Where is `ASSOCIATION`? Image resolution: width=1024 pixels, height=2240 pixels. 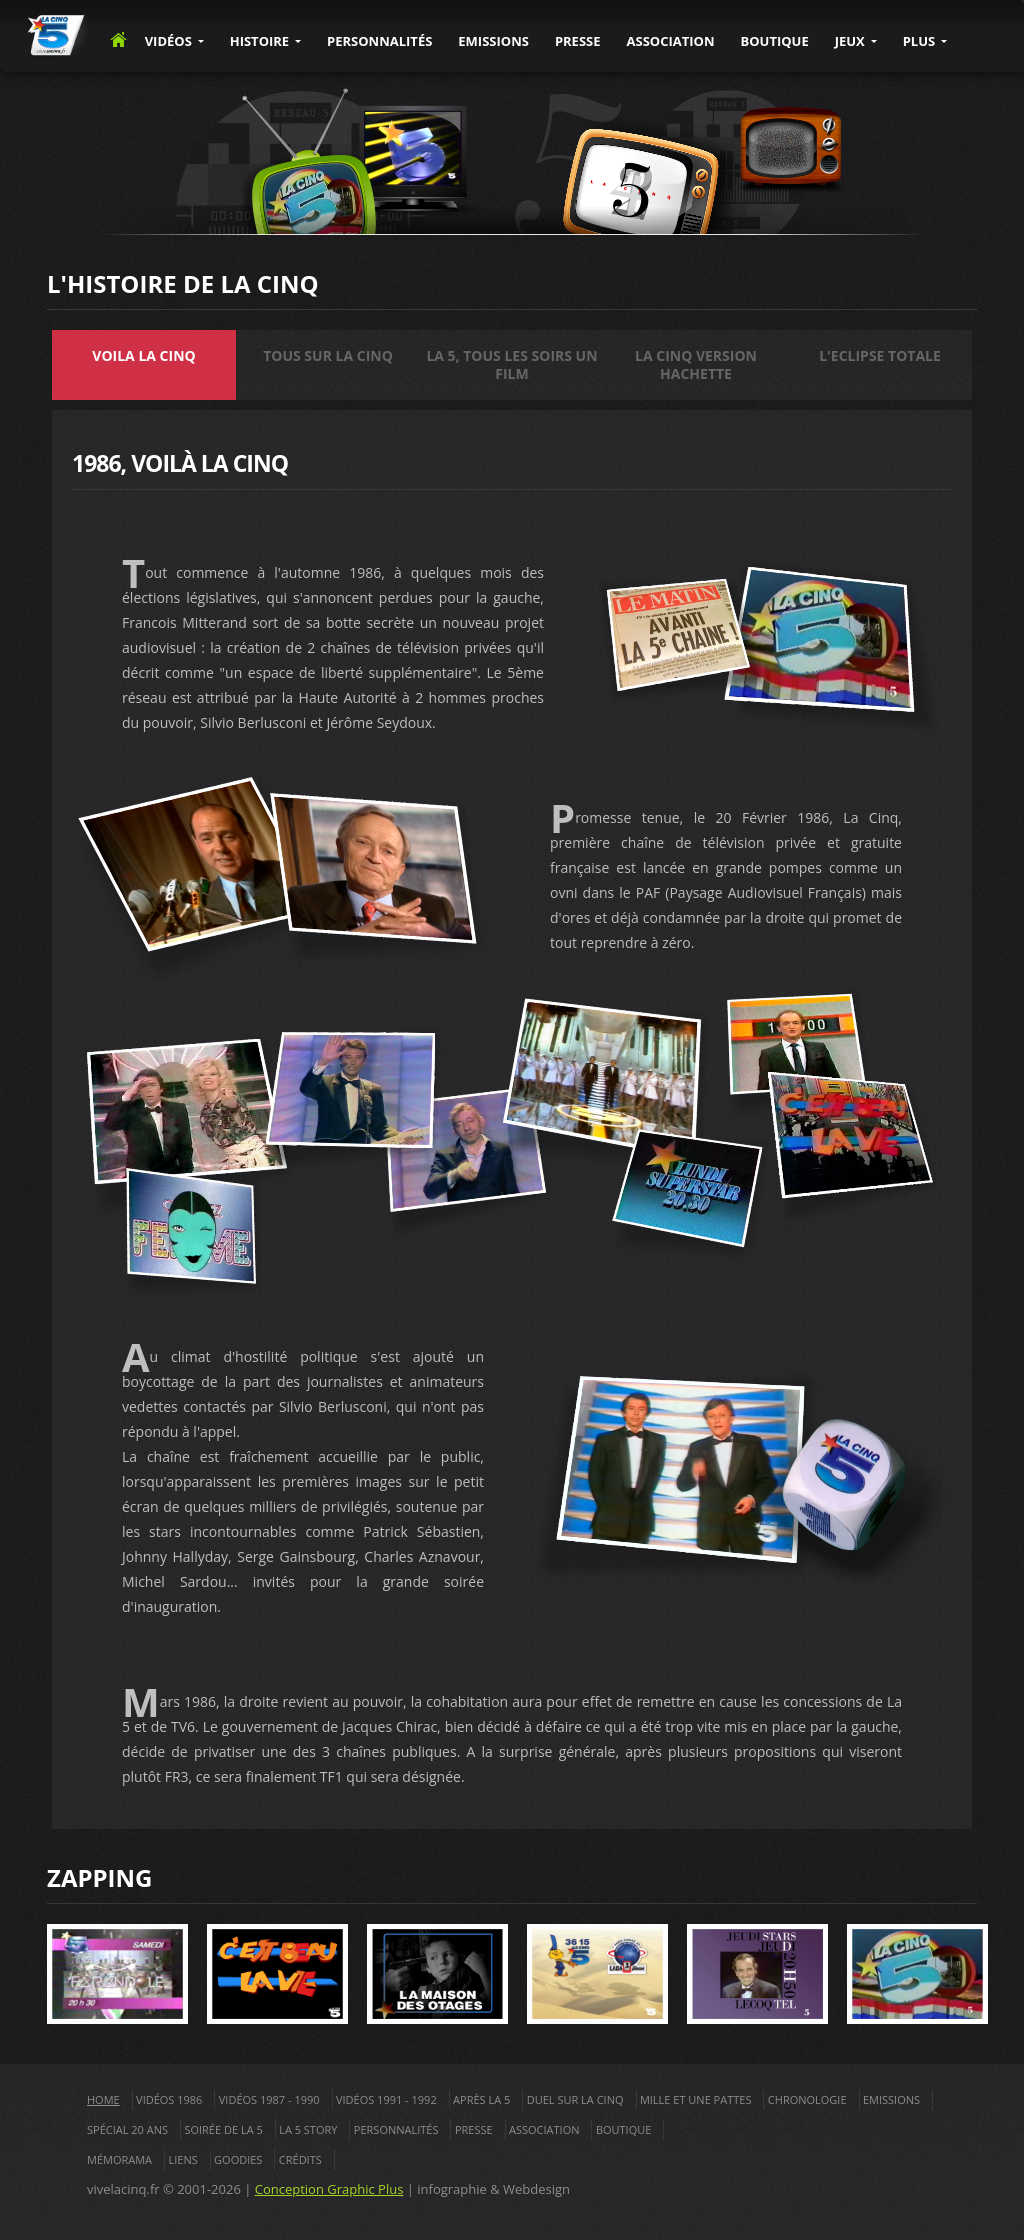
ASSOCIATION is located at coordinates (671, 41).